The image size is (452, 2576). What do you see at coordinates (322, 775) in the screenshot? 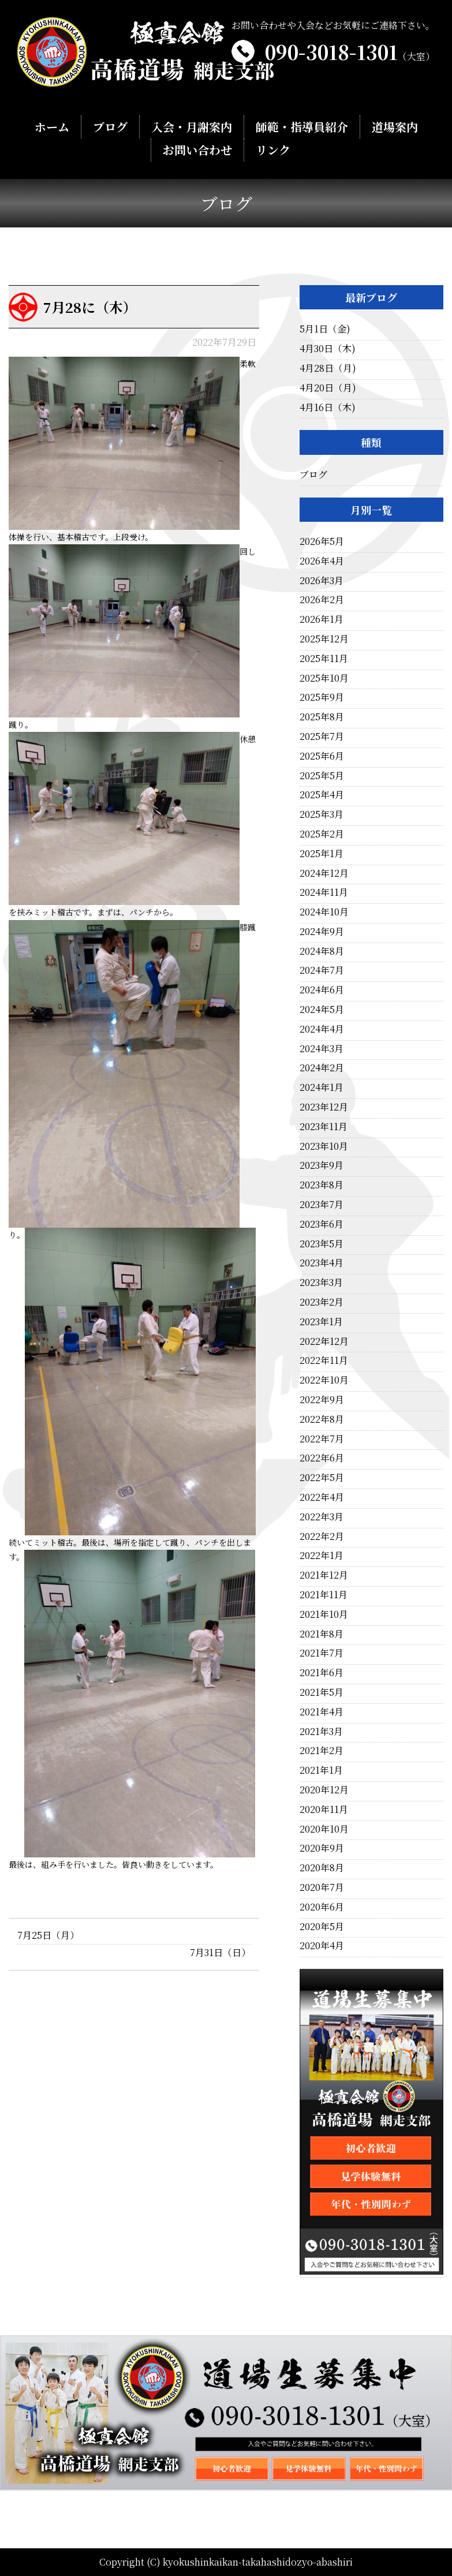
I see `2025年5月` at bounding box center [322, 775].